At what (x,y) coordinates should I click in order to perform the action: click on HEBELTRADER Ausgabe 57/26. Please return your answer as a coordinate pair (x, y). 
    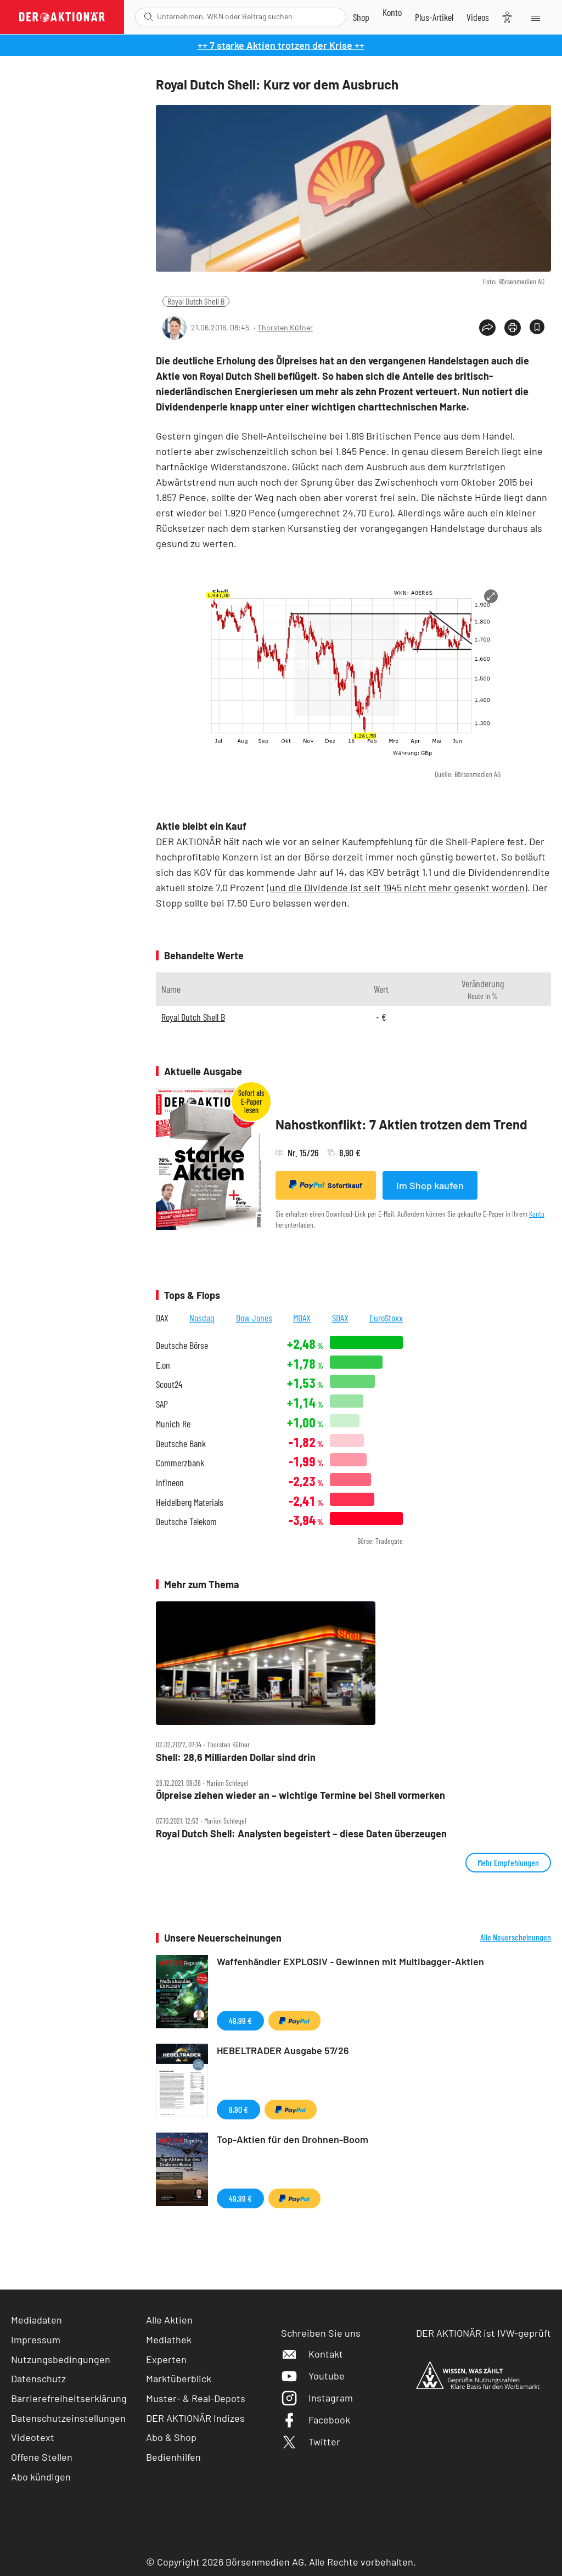
    Looking at the image, I should click on (283, 2050).